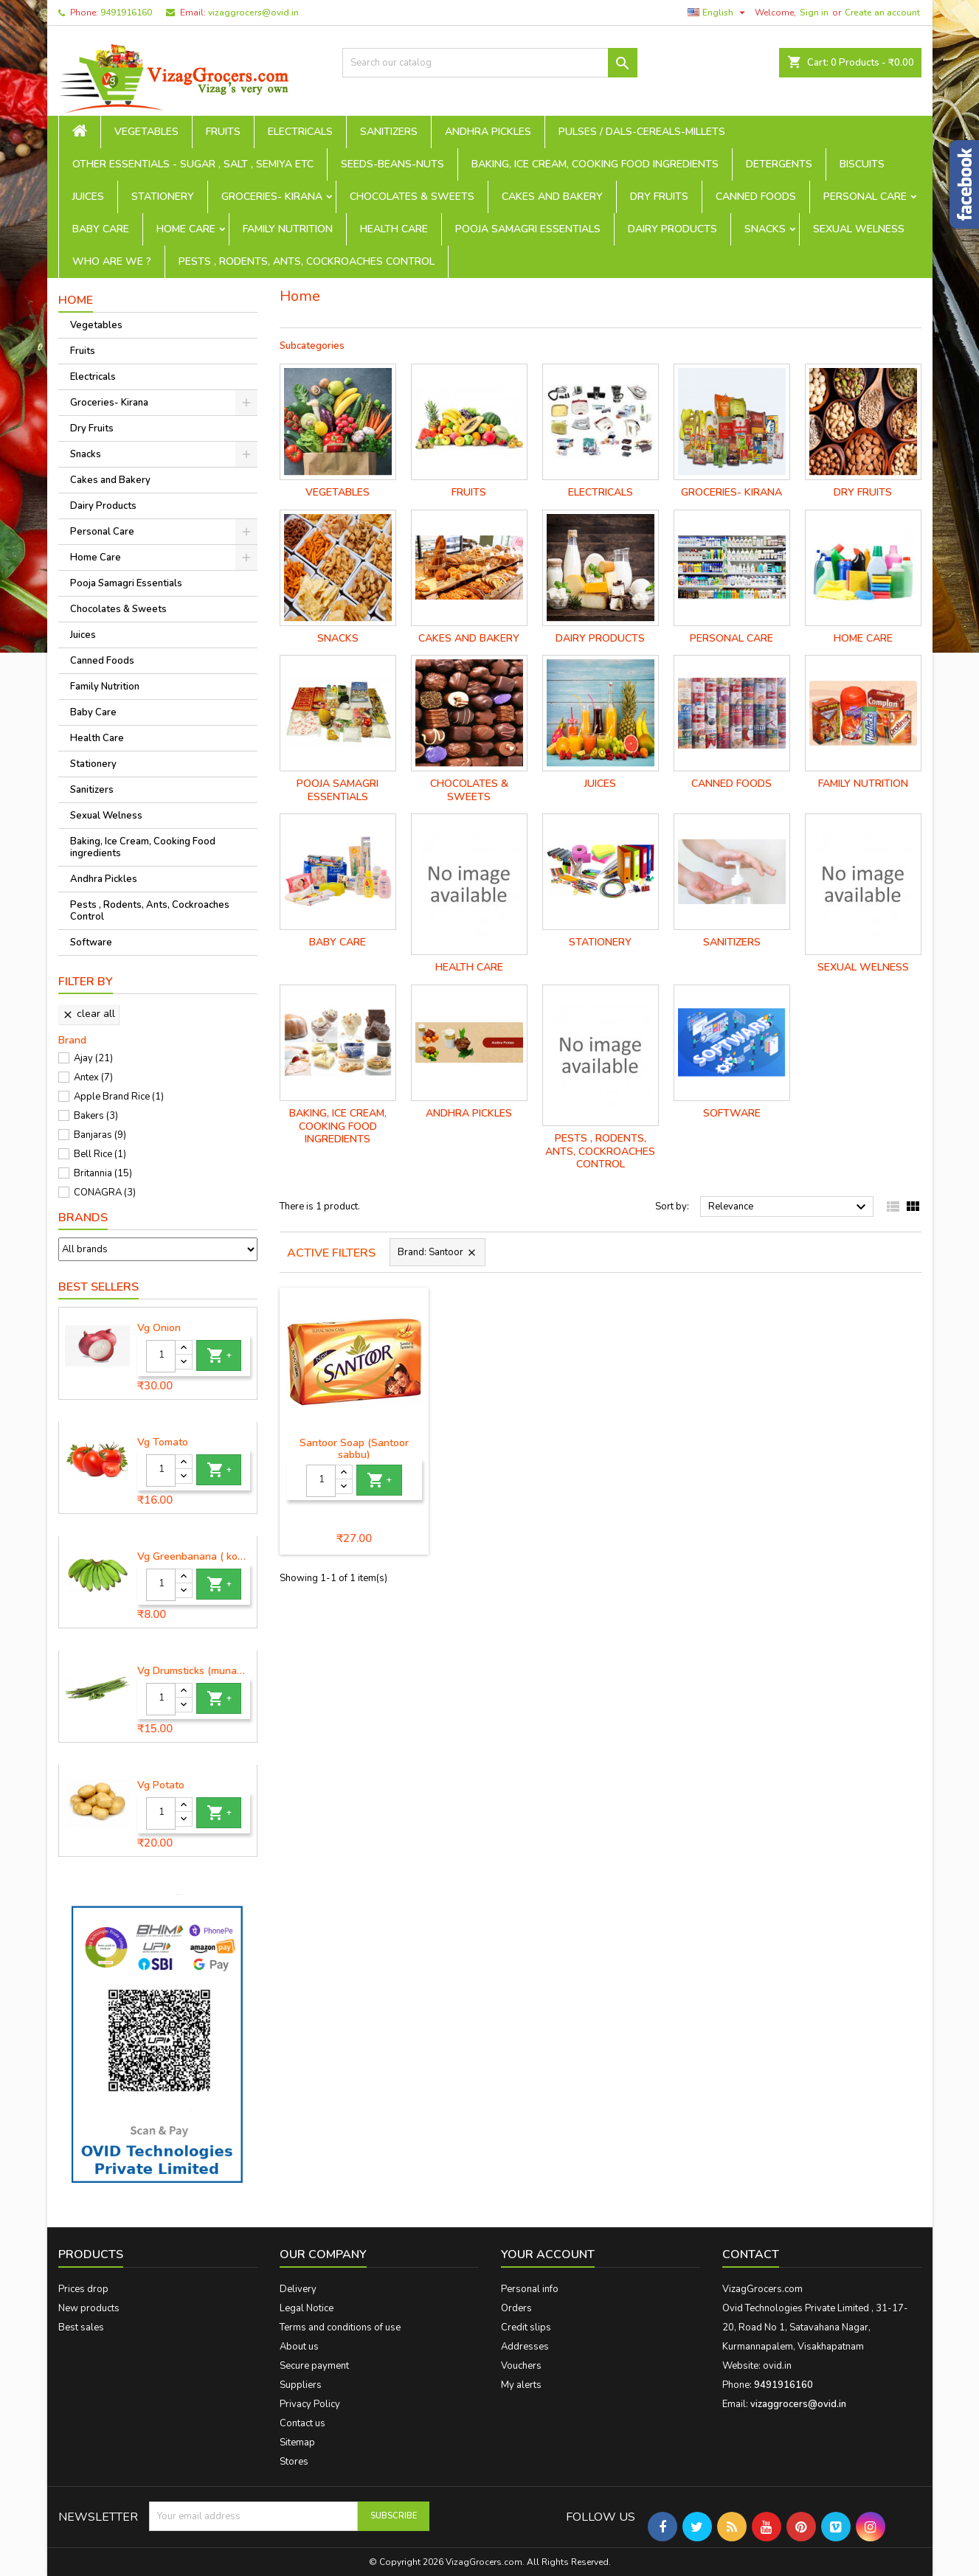 The width and height of the screenshot is (979, 2576). Describe the element at coordinates (548, 2254) in the screenshot. I see `Your account` at that location.